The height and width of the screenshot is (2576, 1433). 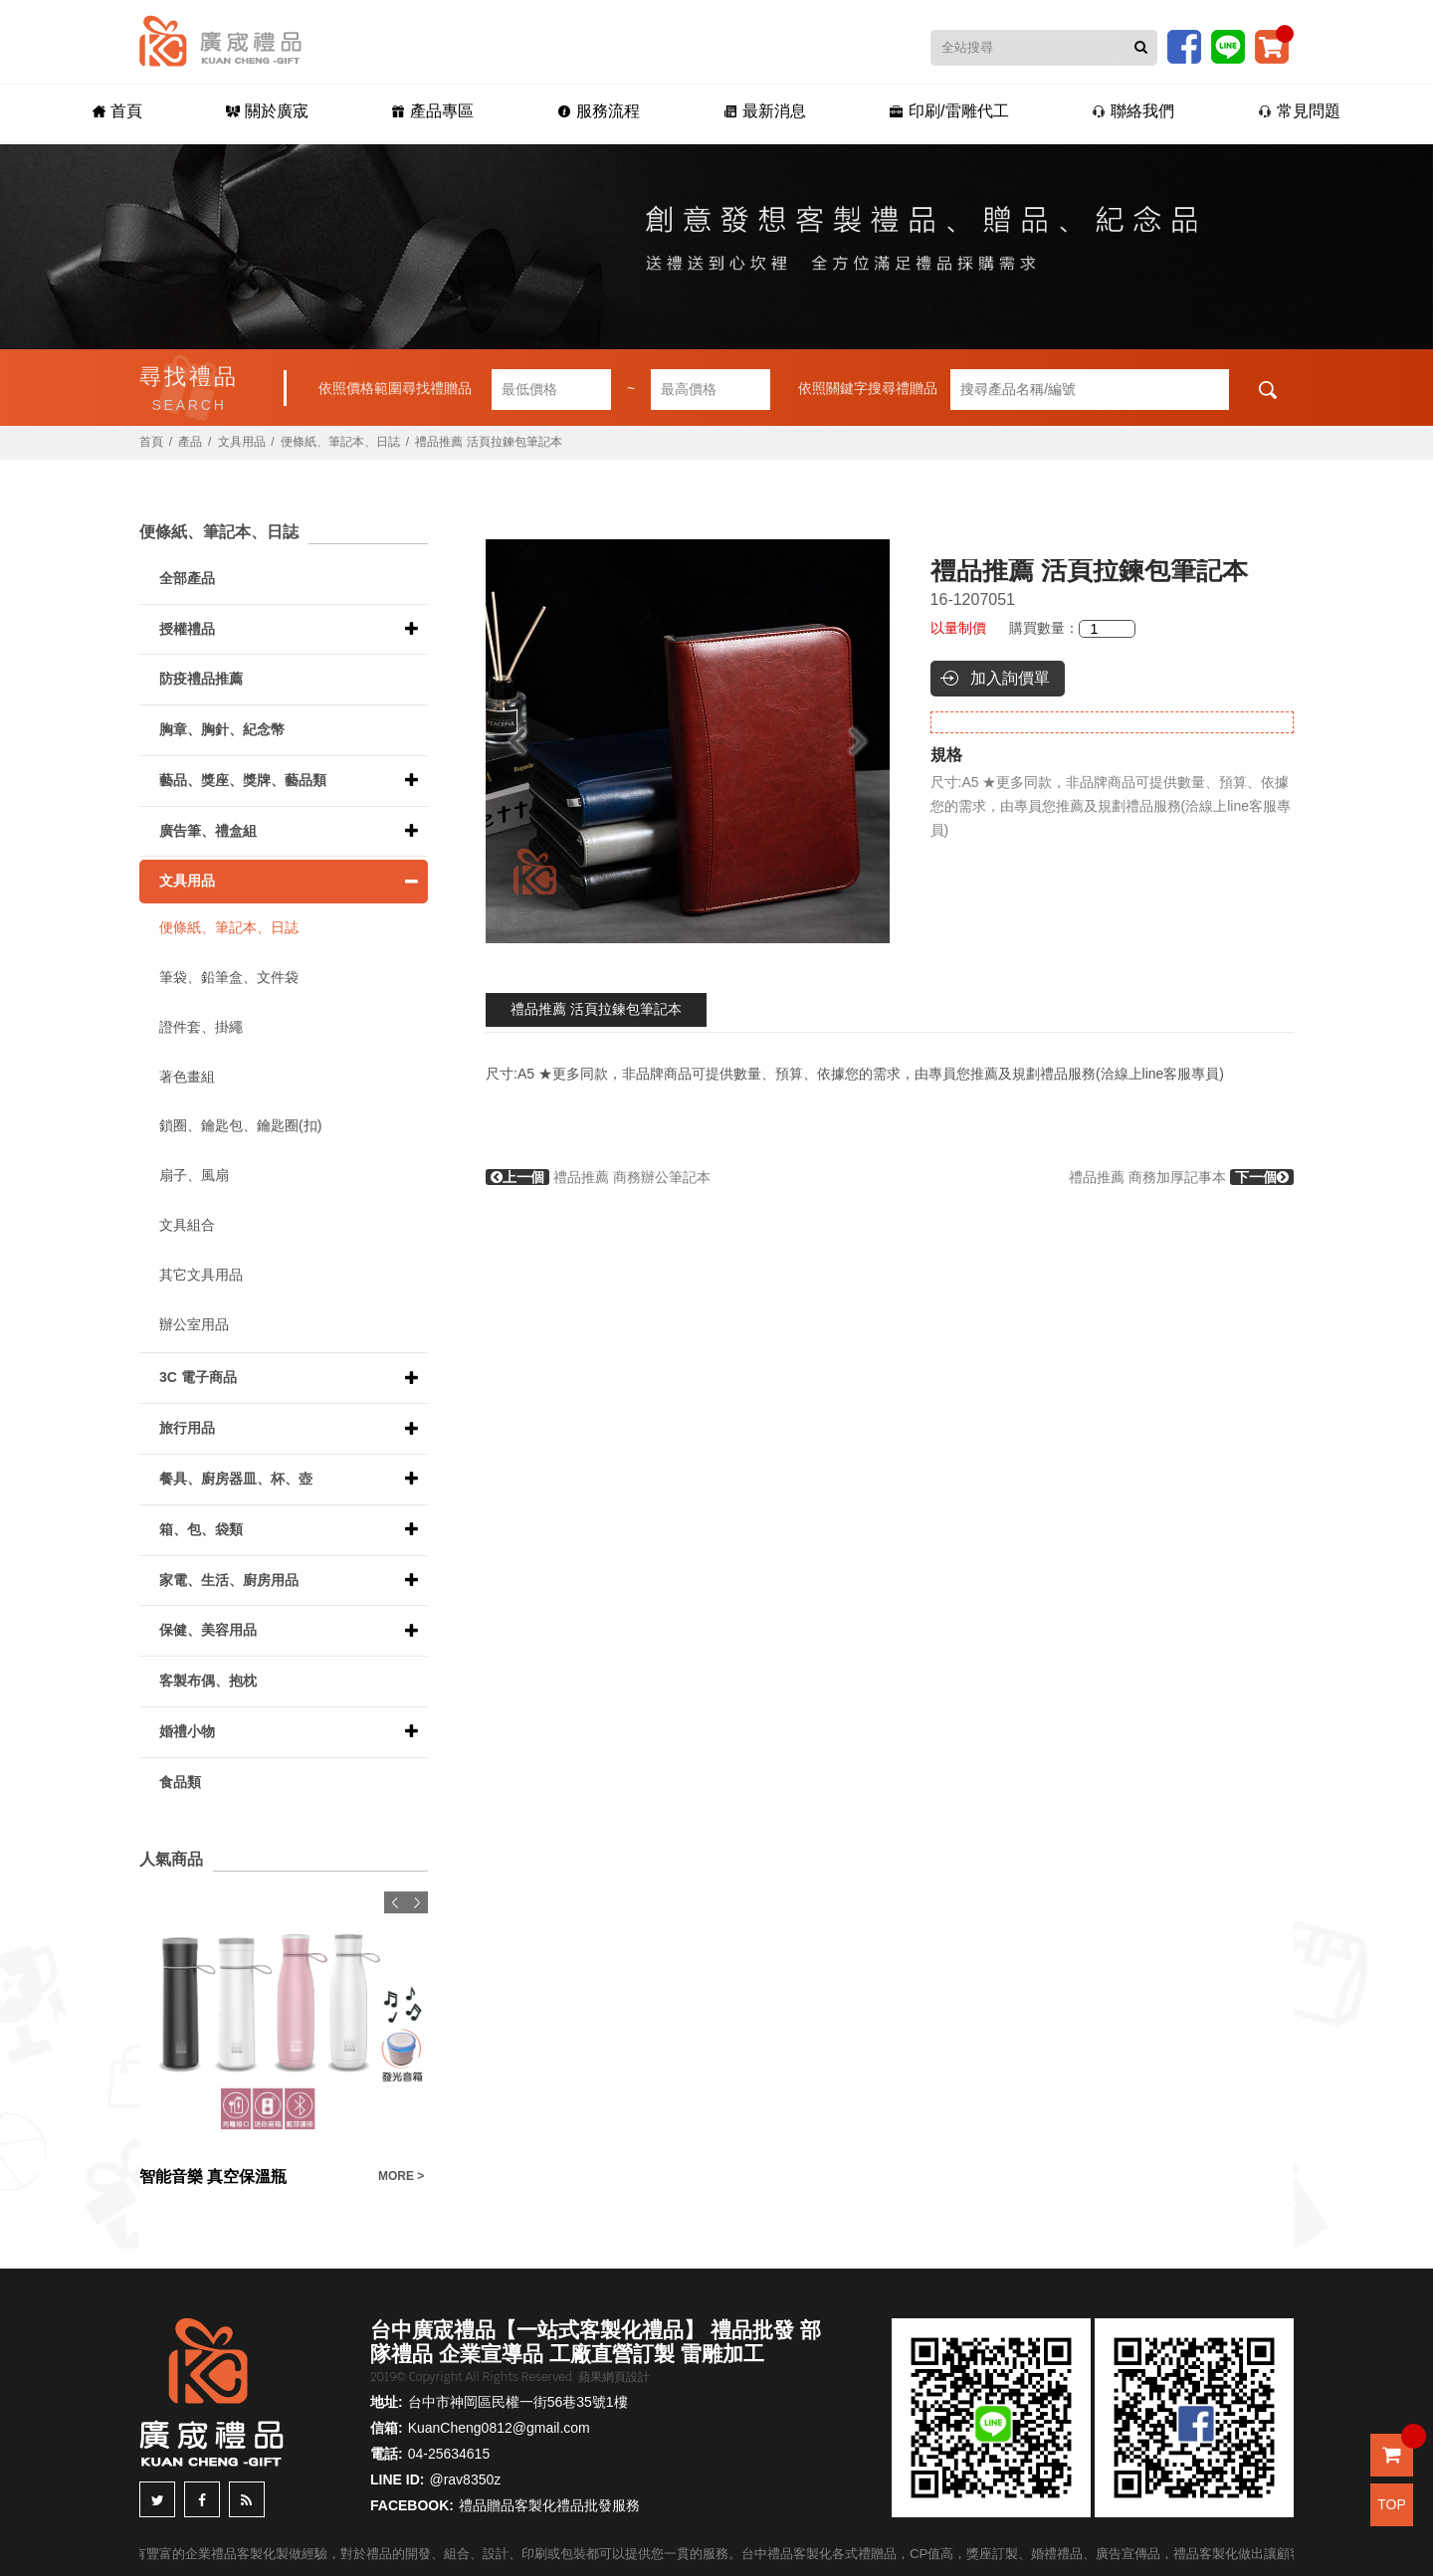 What do you see at coordinates (432, 110) in the screenshot?
I see `產品專區` at bounding box center [432, 110].